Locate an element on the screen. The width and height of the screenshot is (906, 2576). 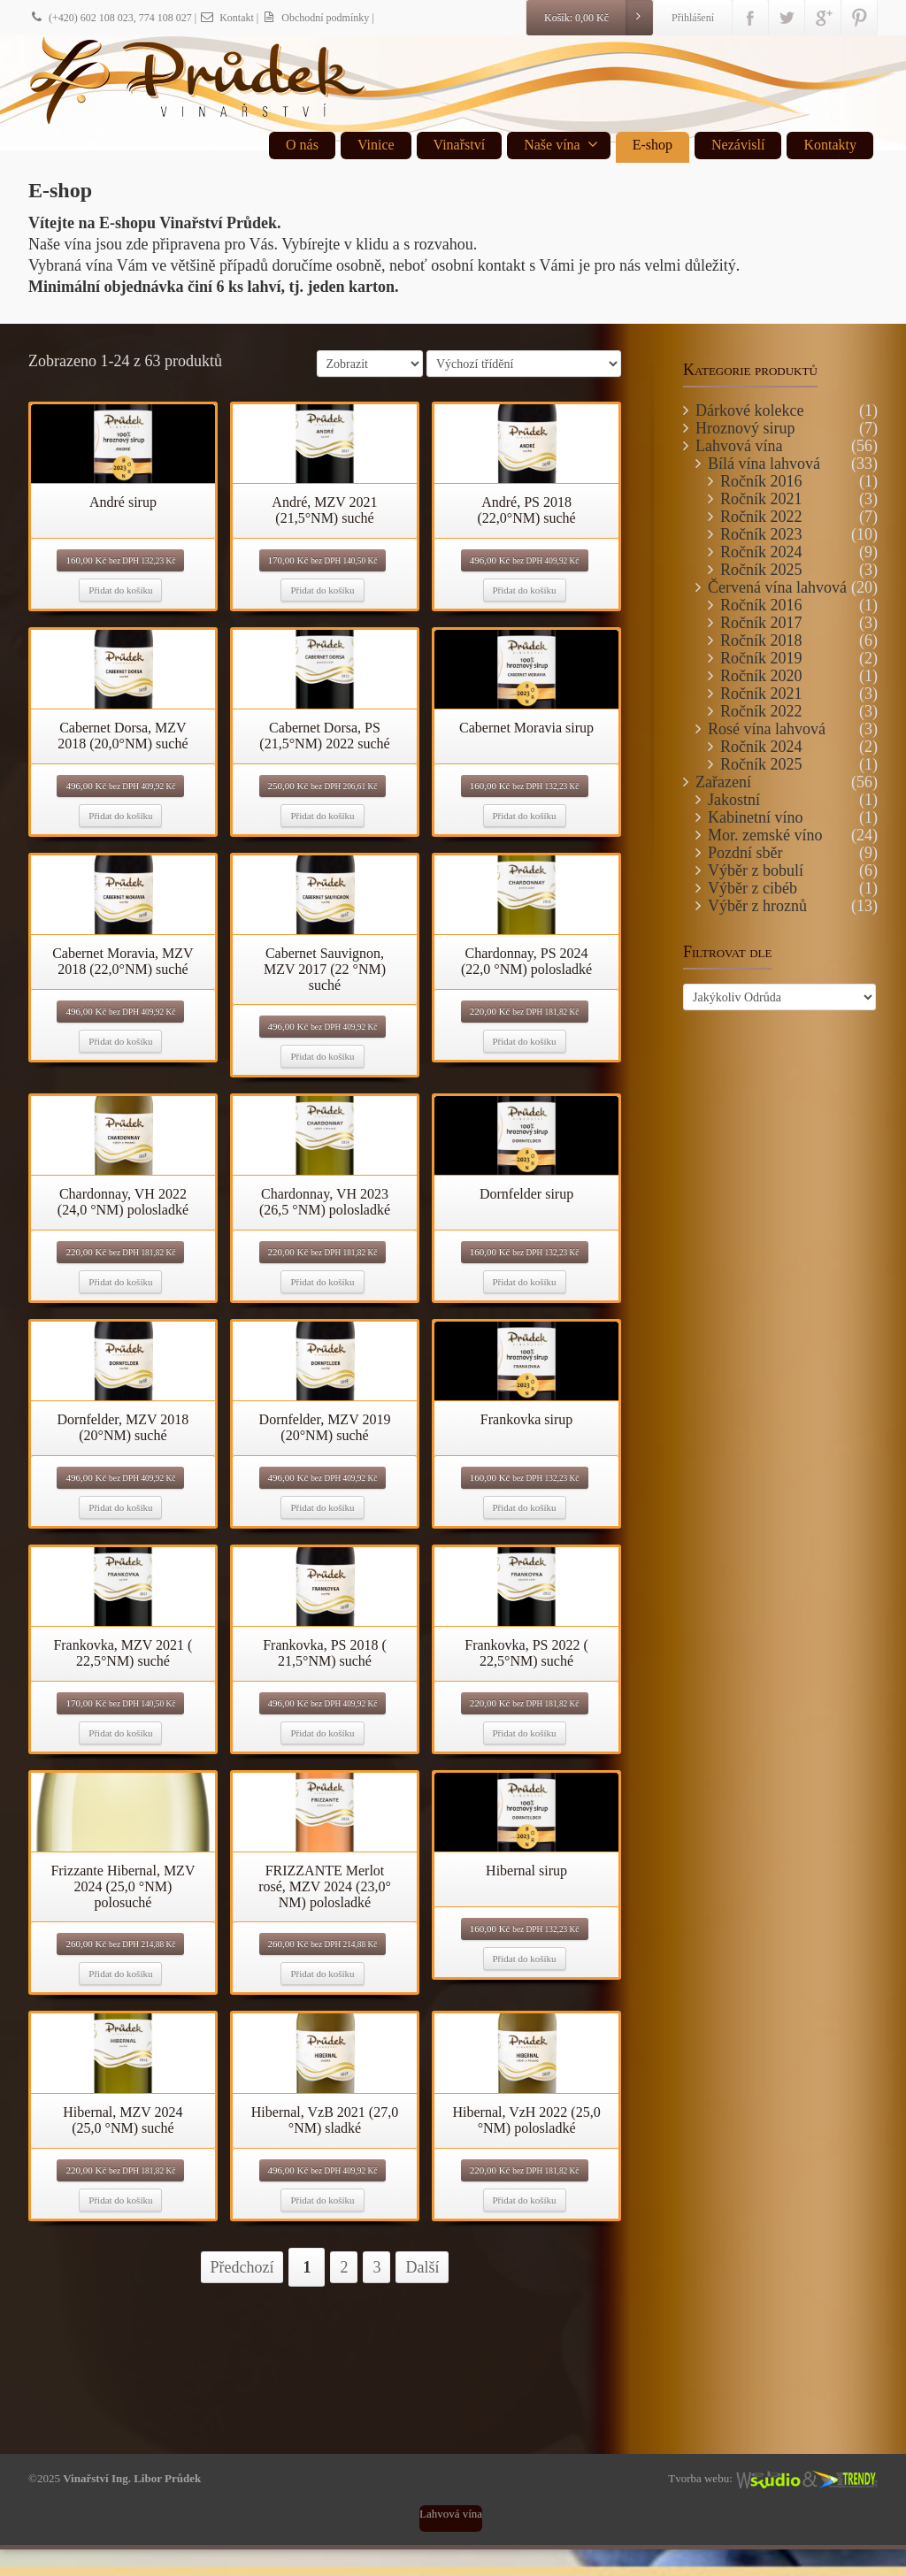
Přidat do košíku is located at coordinates (120, 590).